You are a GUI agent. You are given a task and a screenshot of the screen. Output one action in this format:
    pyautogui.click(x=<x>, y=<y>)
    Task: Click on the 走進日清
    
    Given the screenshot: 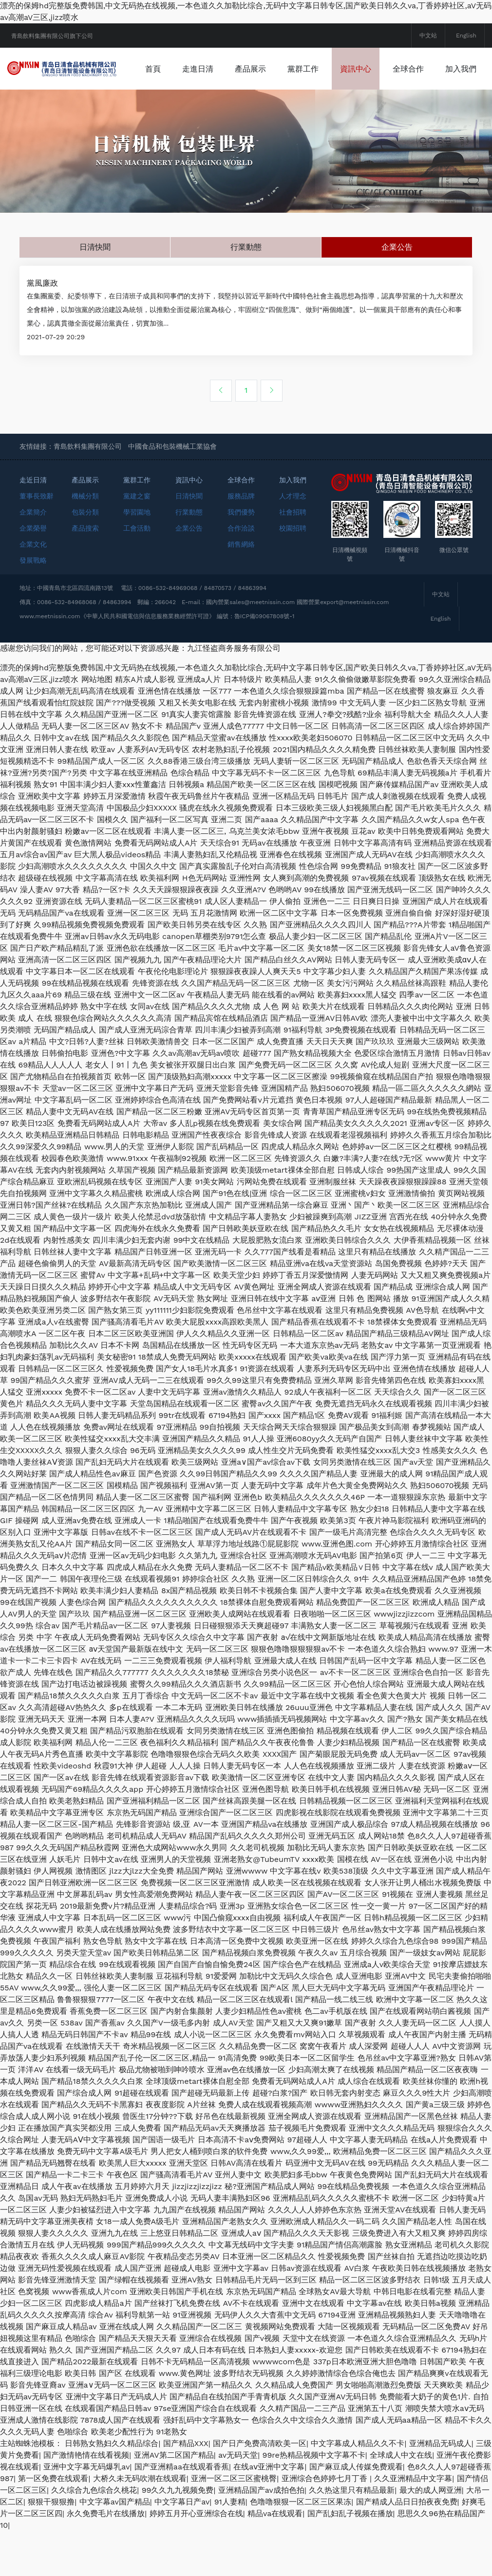 What is the action you would take?
    pyautogui.click(x=255, y=68)
    